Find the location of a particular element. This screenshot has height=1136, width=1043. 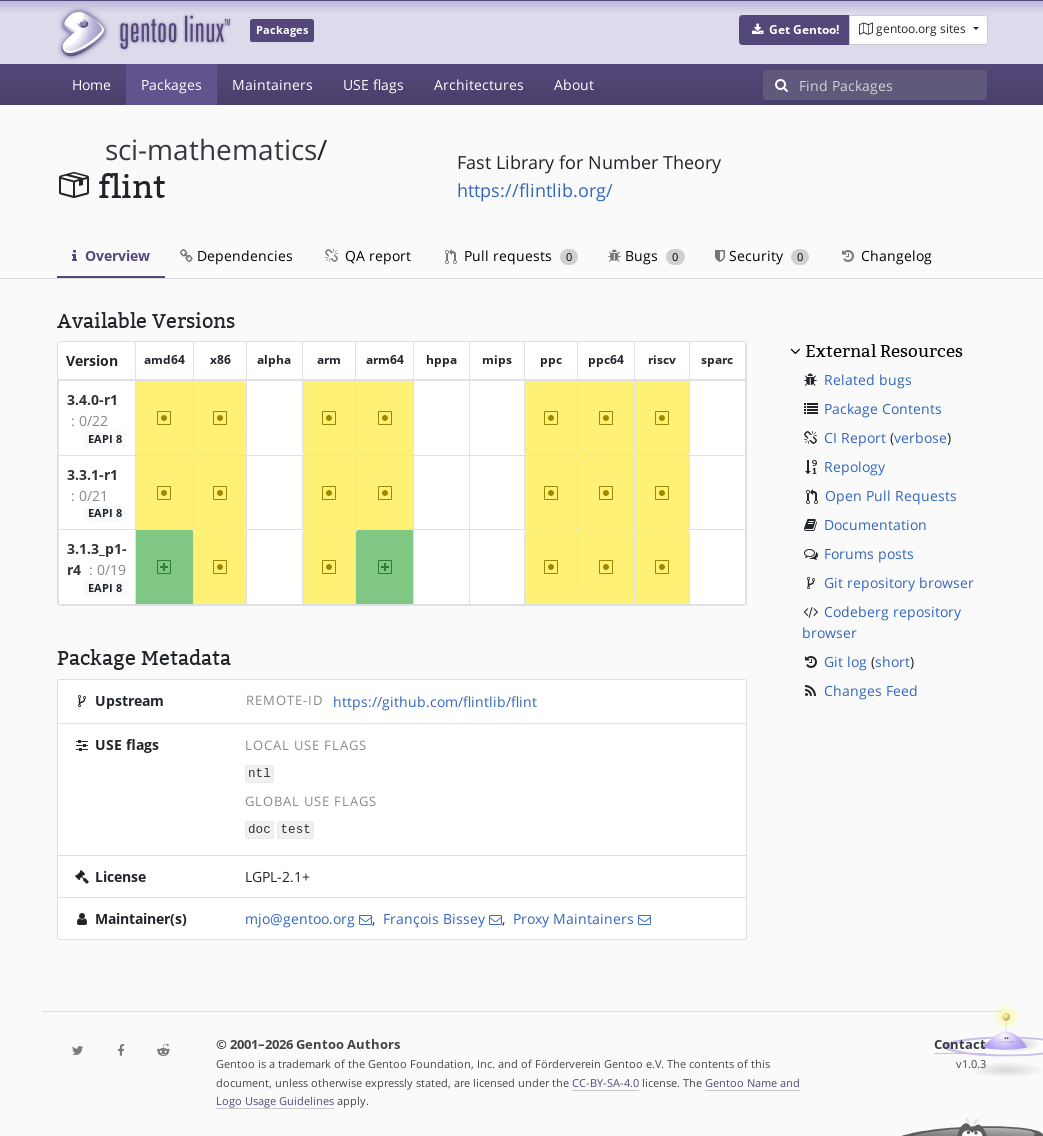

Security is located at coordinates (762, 255).